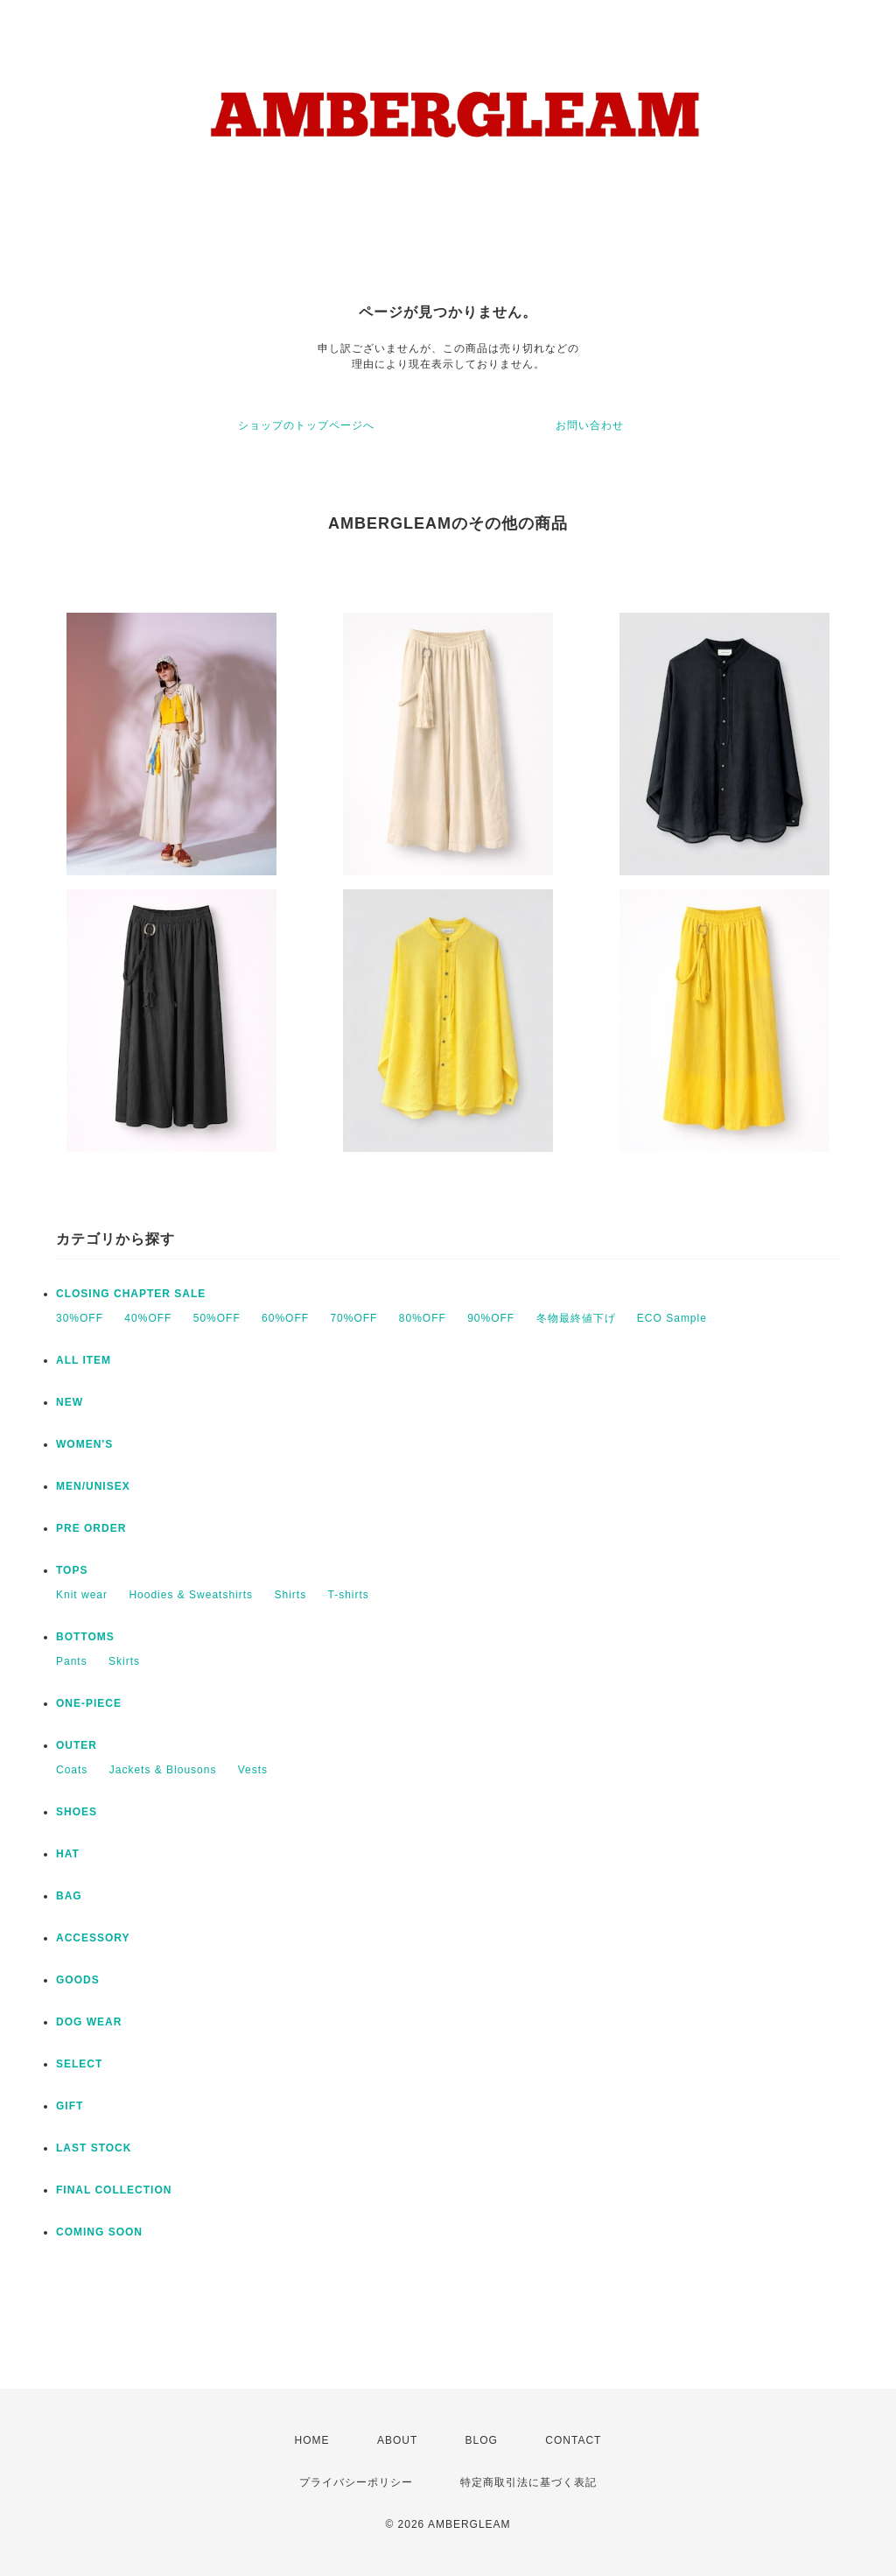 This screenshot has height=2576, width=896. Describe the element at coordinates (590, 425) in the screenshot. I see `お問い合わせ` at that location.